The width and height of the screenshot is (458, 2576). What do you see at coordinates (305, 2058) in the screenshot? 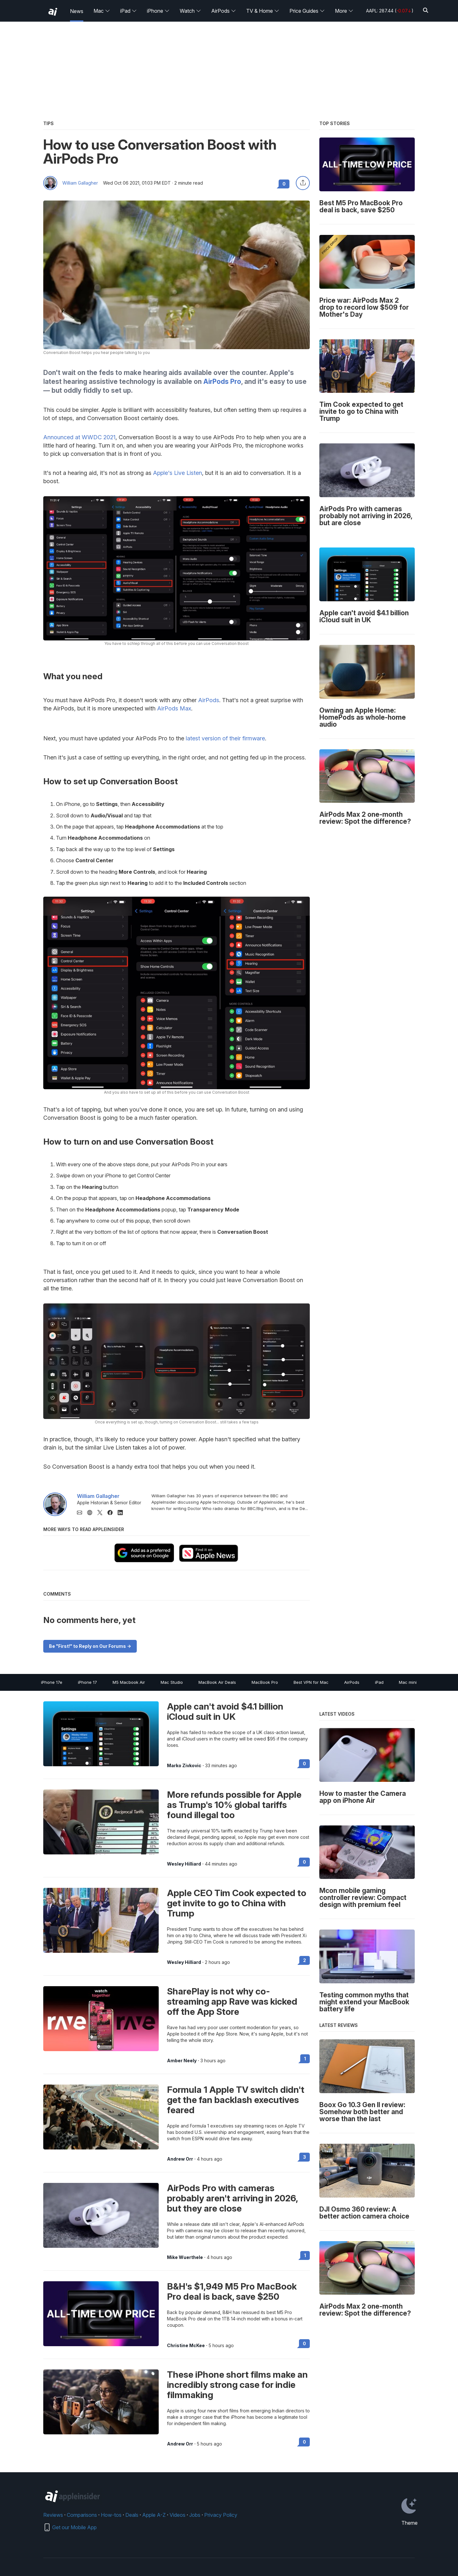
I see `1 [Read 1 on the forums]` at bounding box center [305, 2058].